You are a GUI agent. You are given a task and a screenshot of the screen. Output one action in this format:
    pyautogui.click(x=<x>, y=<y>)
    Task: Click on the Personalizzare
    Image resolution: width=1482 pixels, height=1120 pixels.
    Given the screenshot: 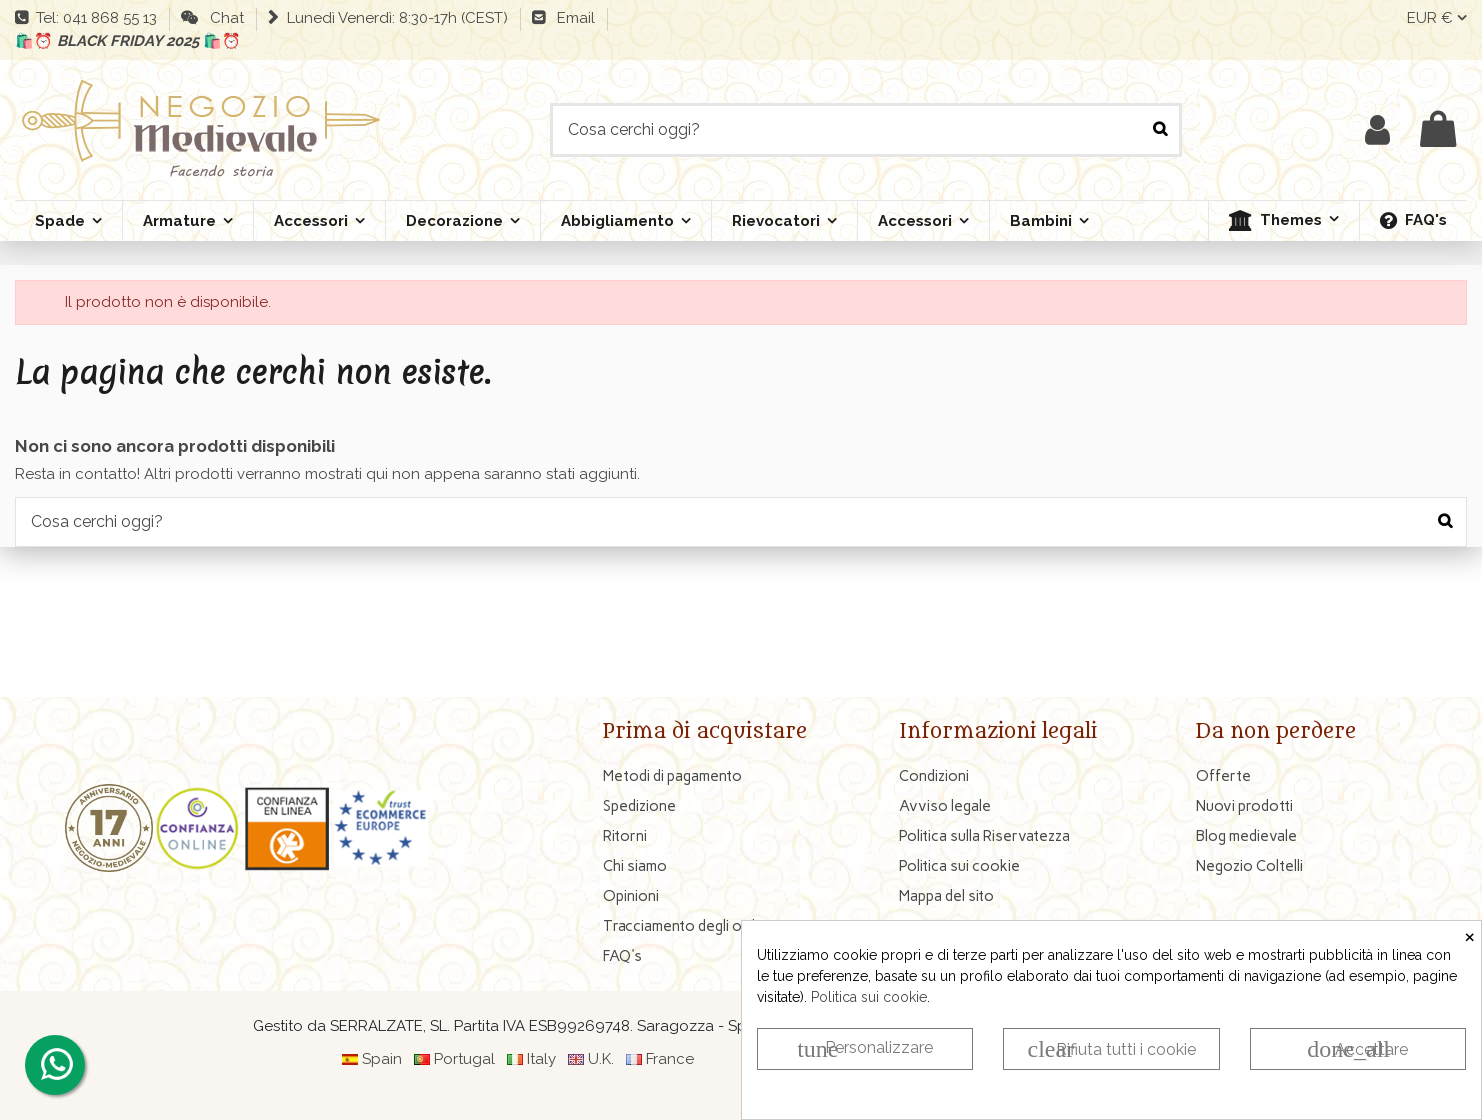 What is the action you would take?
    pyautogui.click(x=865, y=1049)
    